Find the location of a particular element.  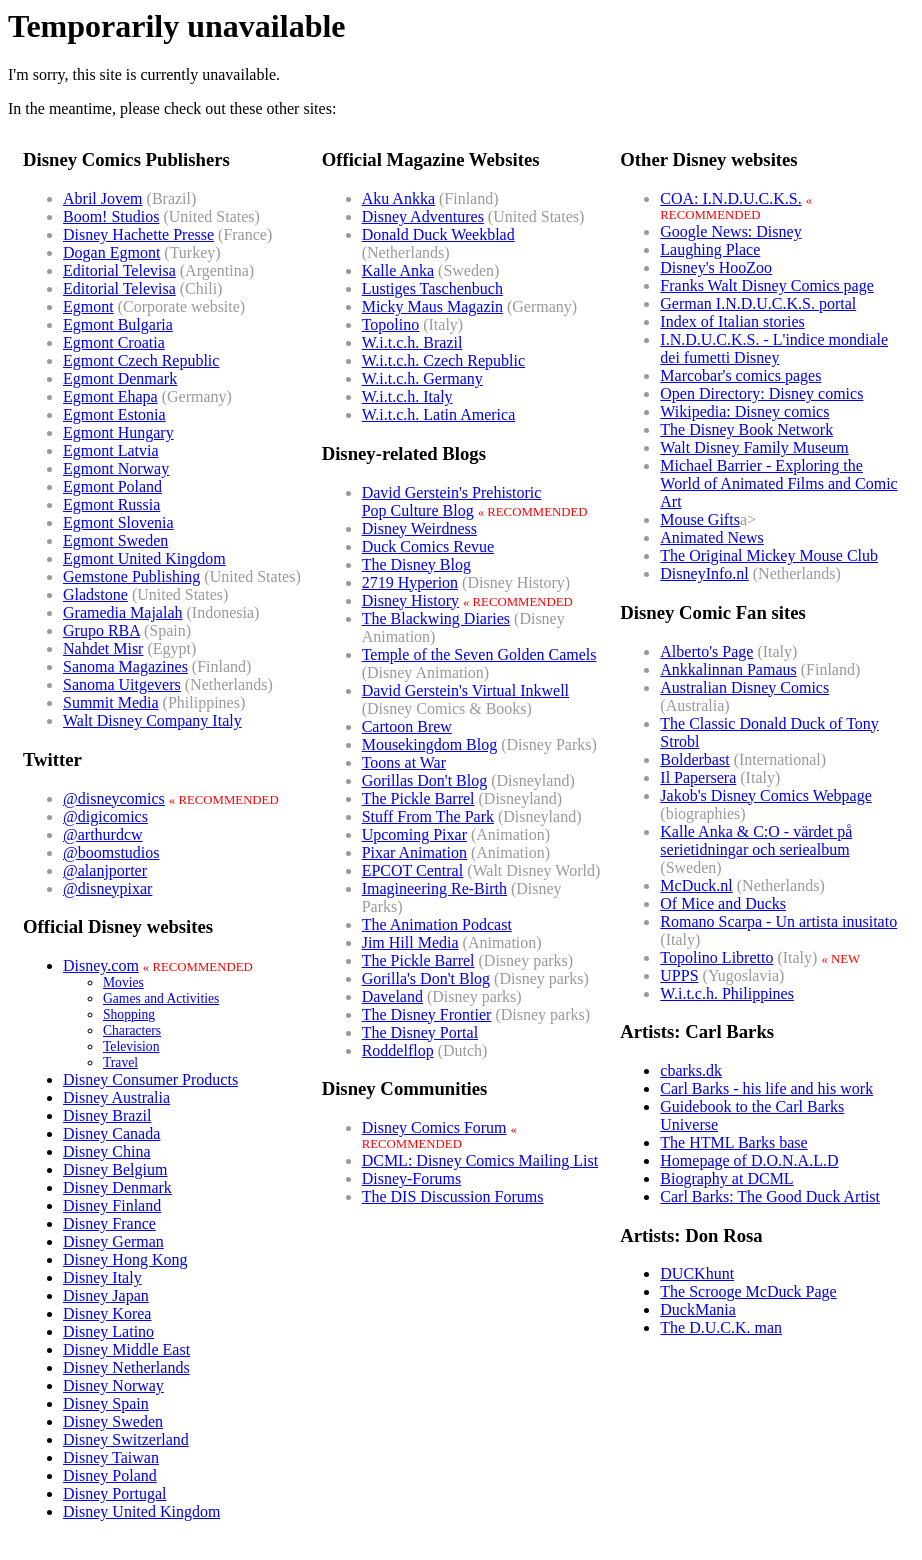

Animated News is located at coordinates (712, 537).